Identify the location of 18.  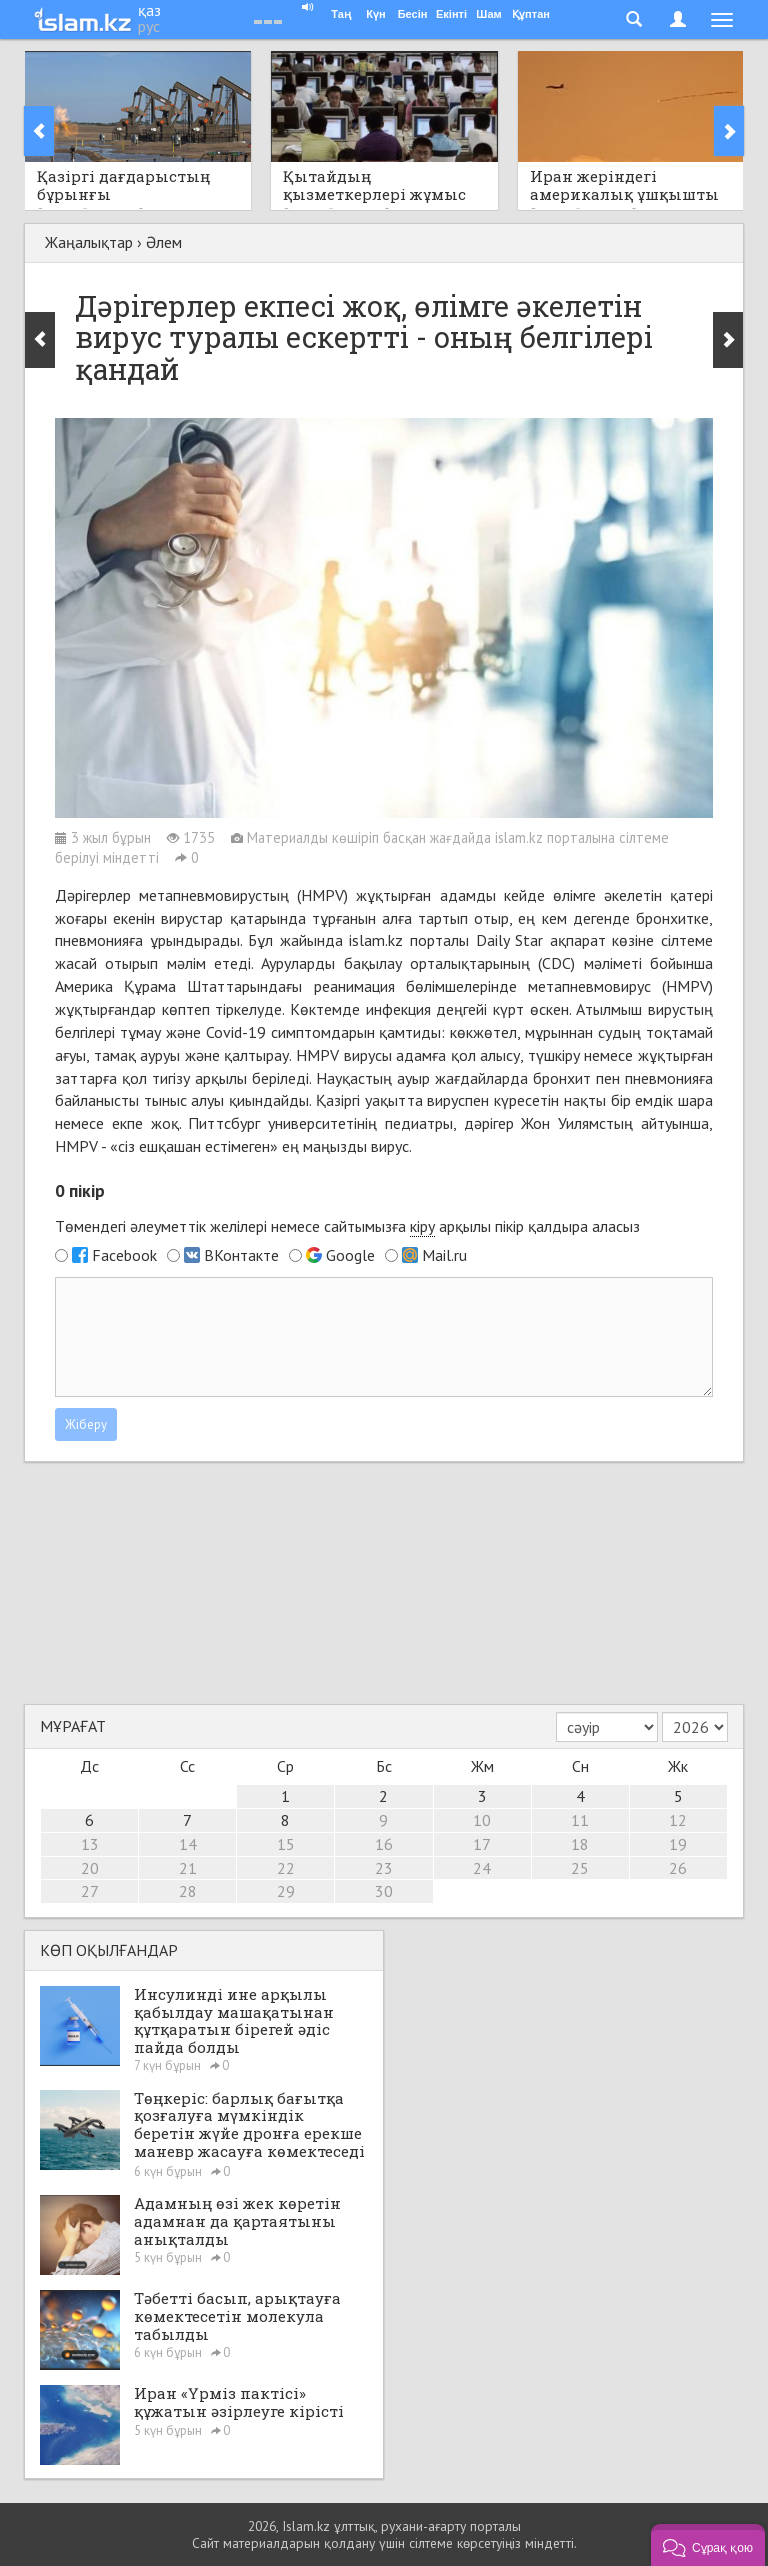
(580, 1844).